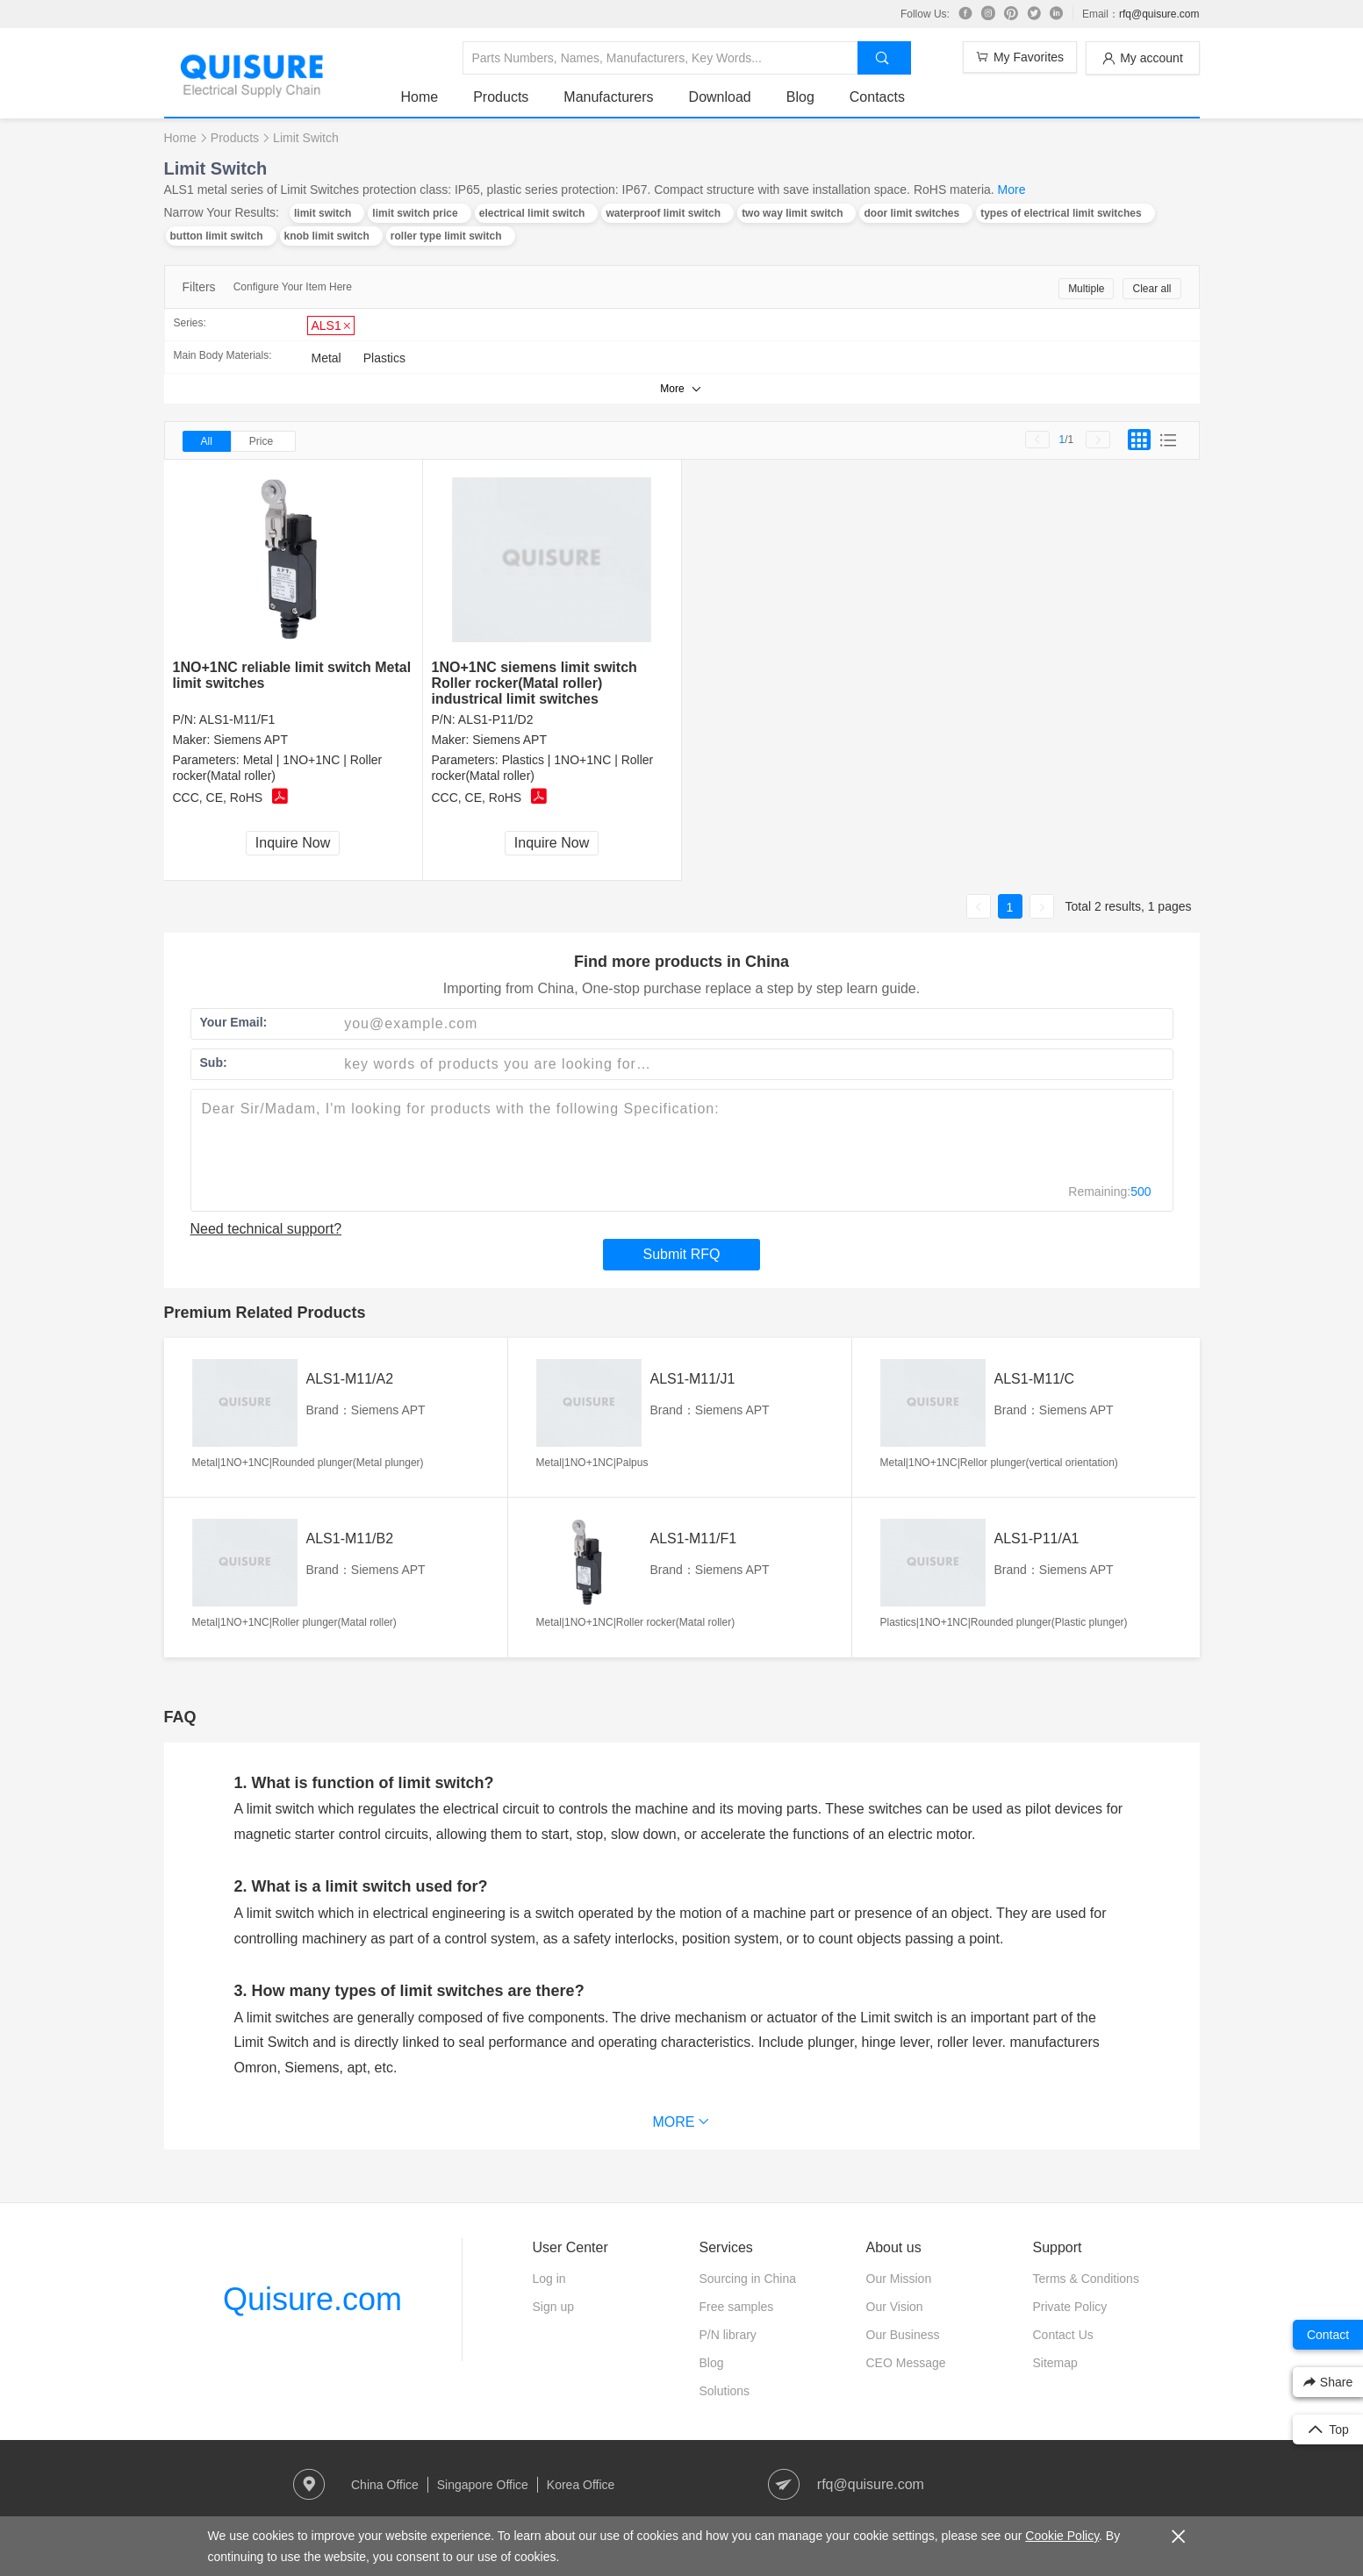 The width and height of the screenshot is (1363, 2576). Describe the element at coordinates (553, 2307) in the screenshot. I see `Sign up` at that location.